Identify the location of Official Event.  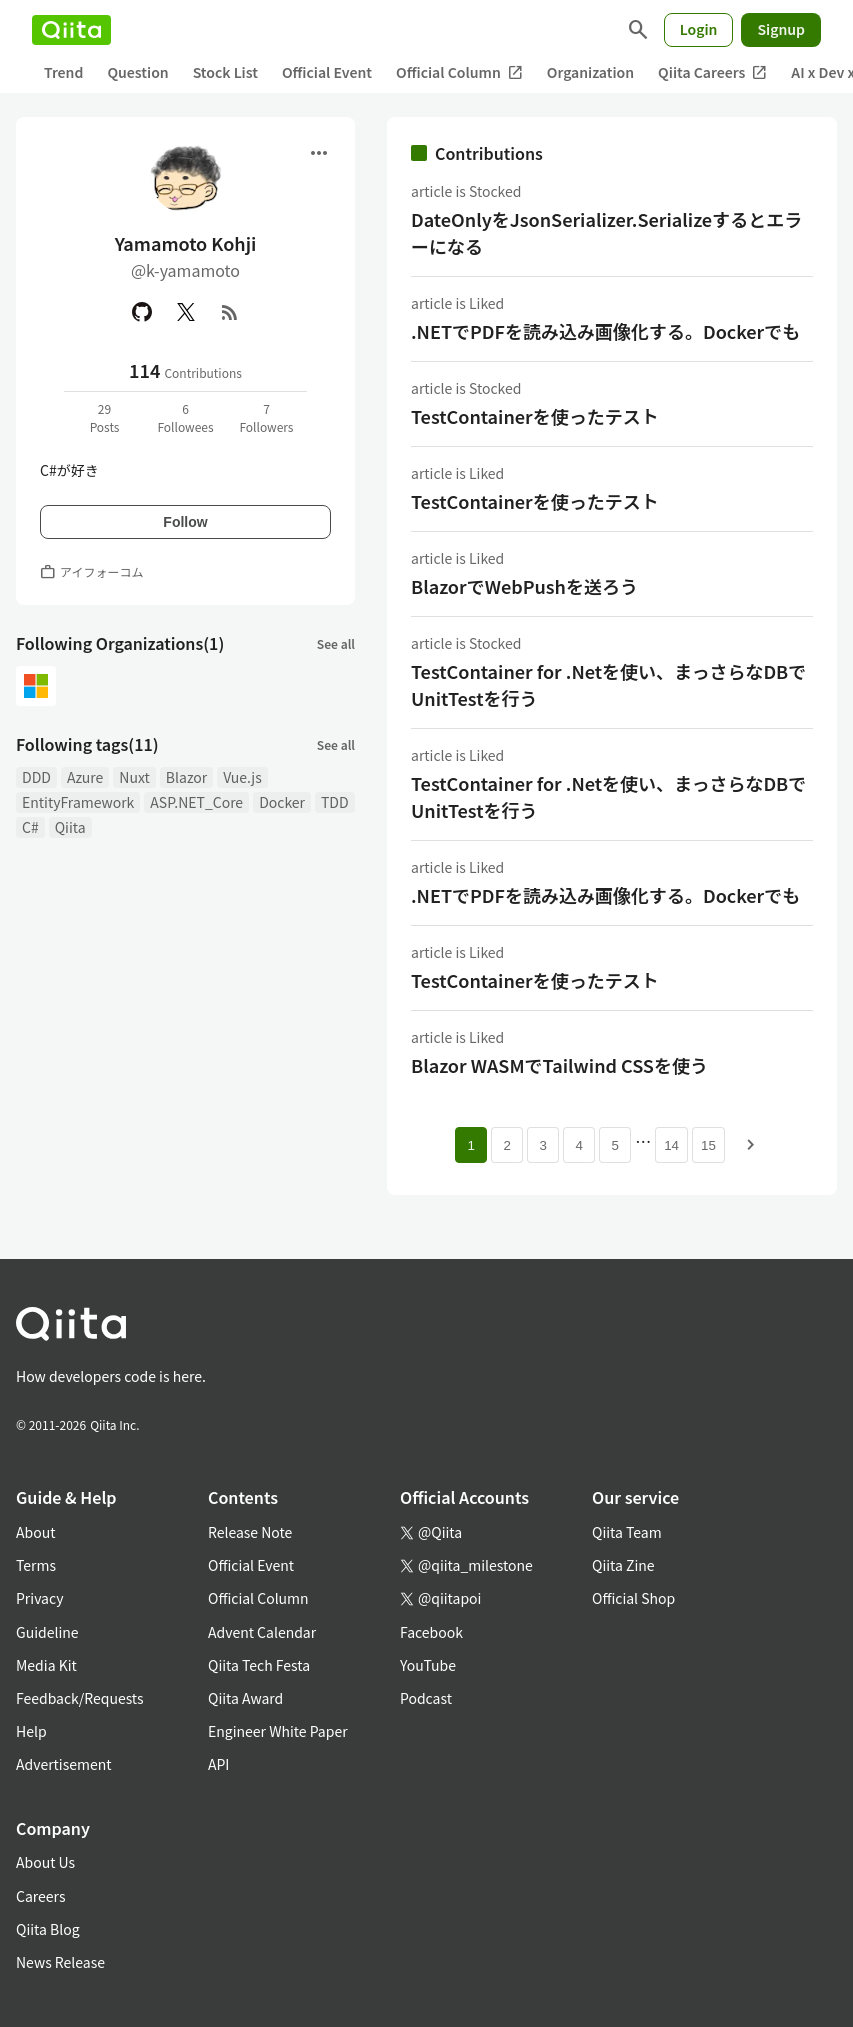
(327, 72).